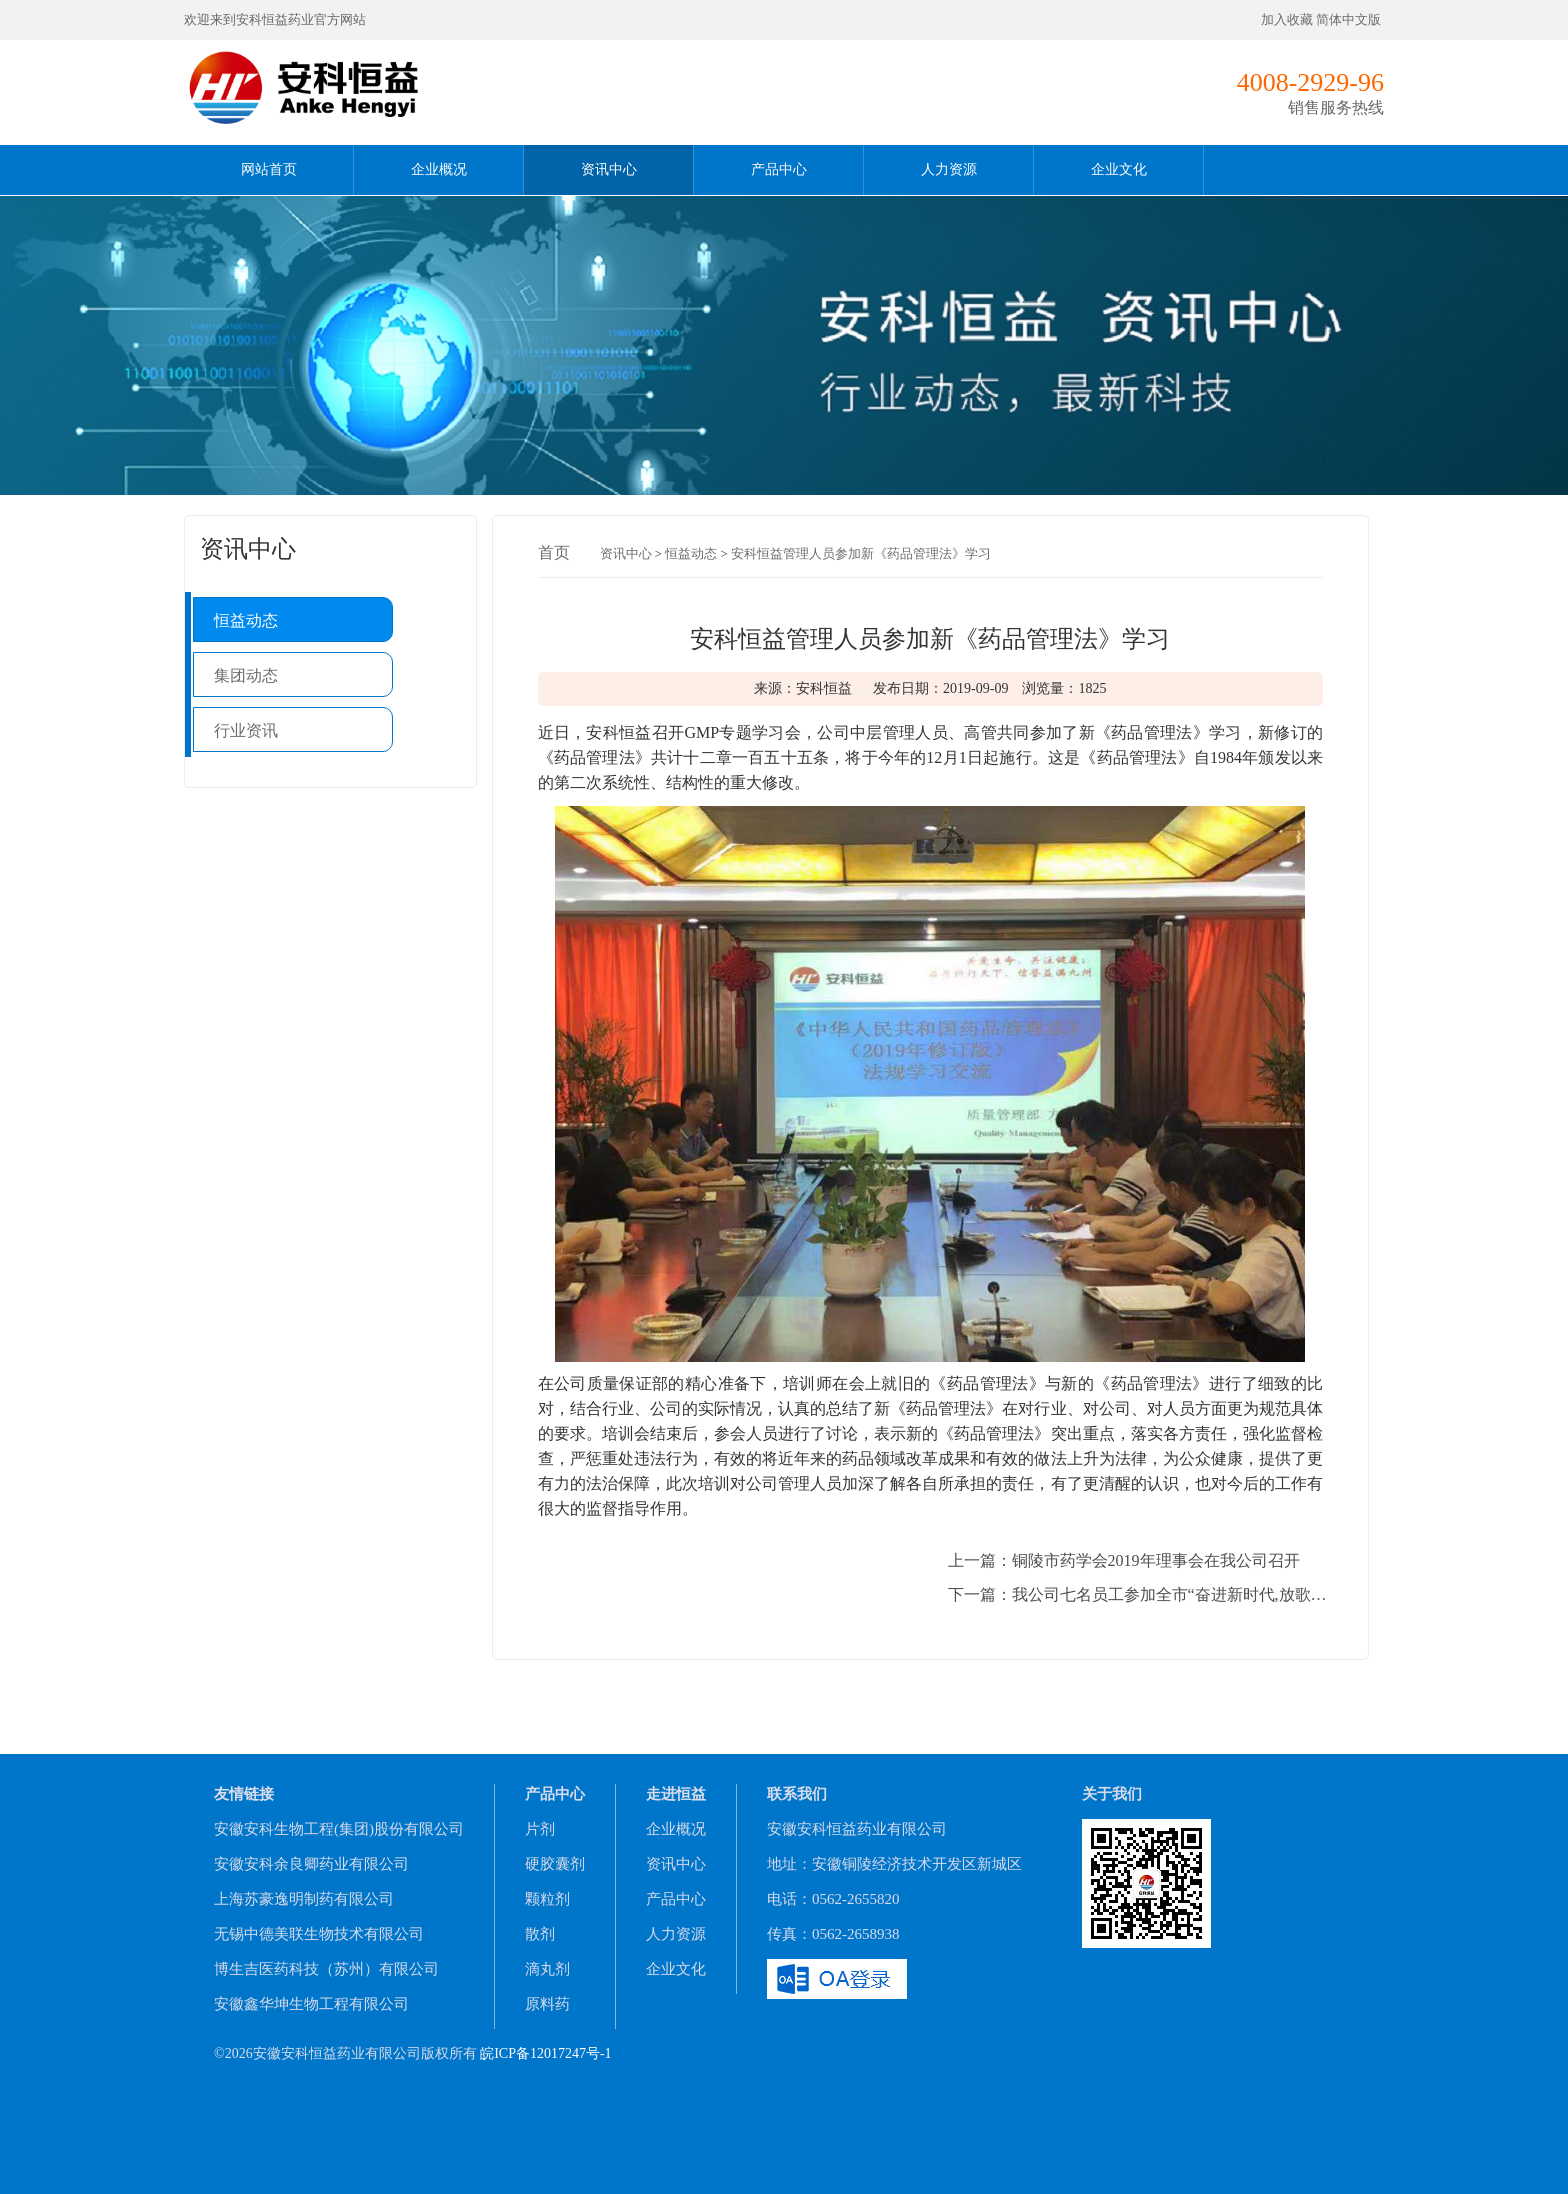 Image resolution: width=1568 pixels, height=2194 pixels. Describe the element at coordinates (861, 553) in the screenshot. I see `安科恒益管理人员参加新《药品管理法》学习` at that location.